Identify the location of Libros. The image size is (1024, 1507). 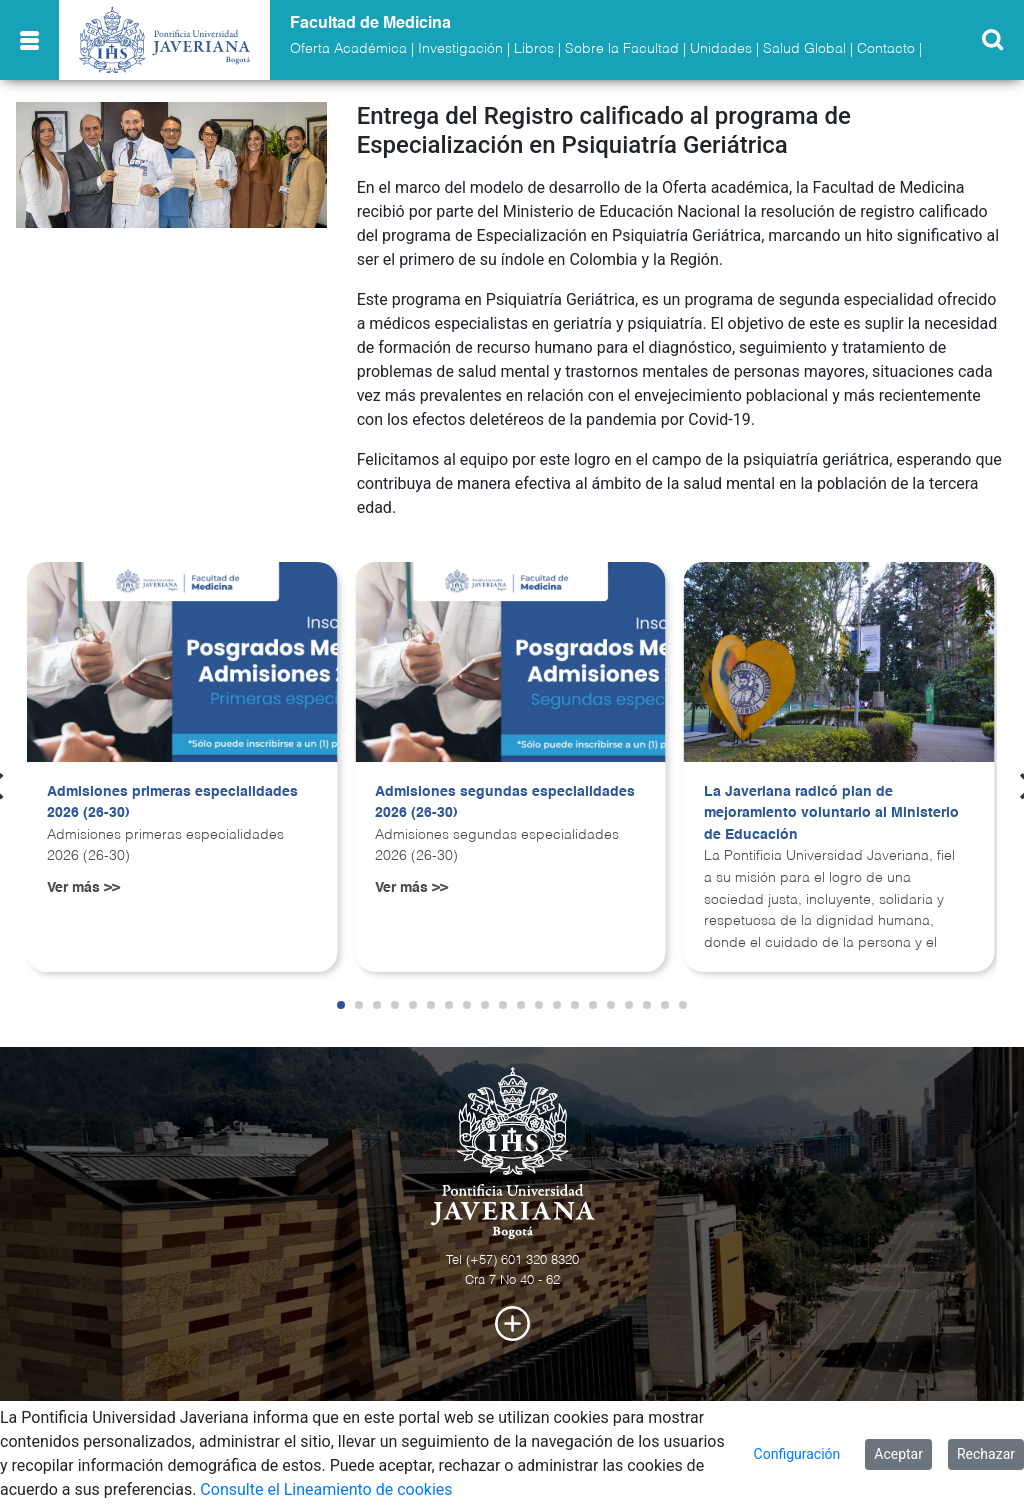
(534, 49).